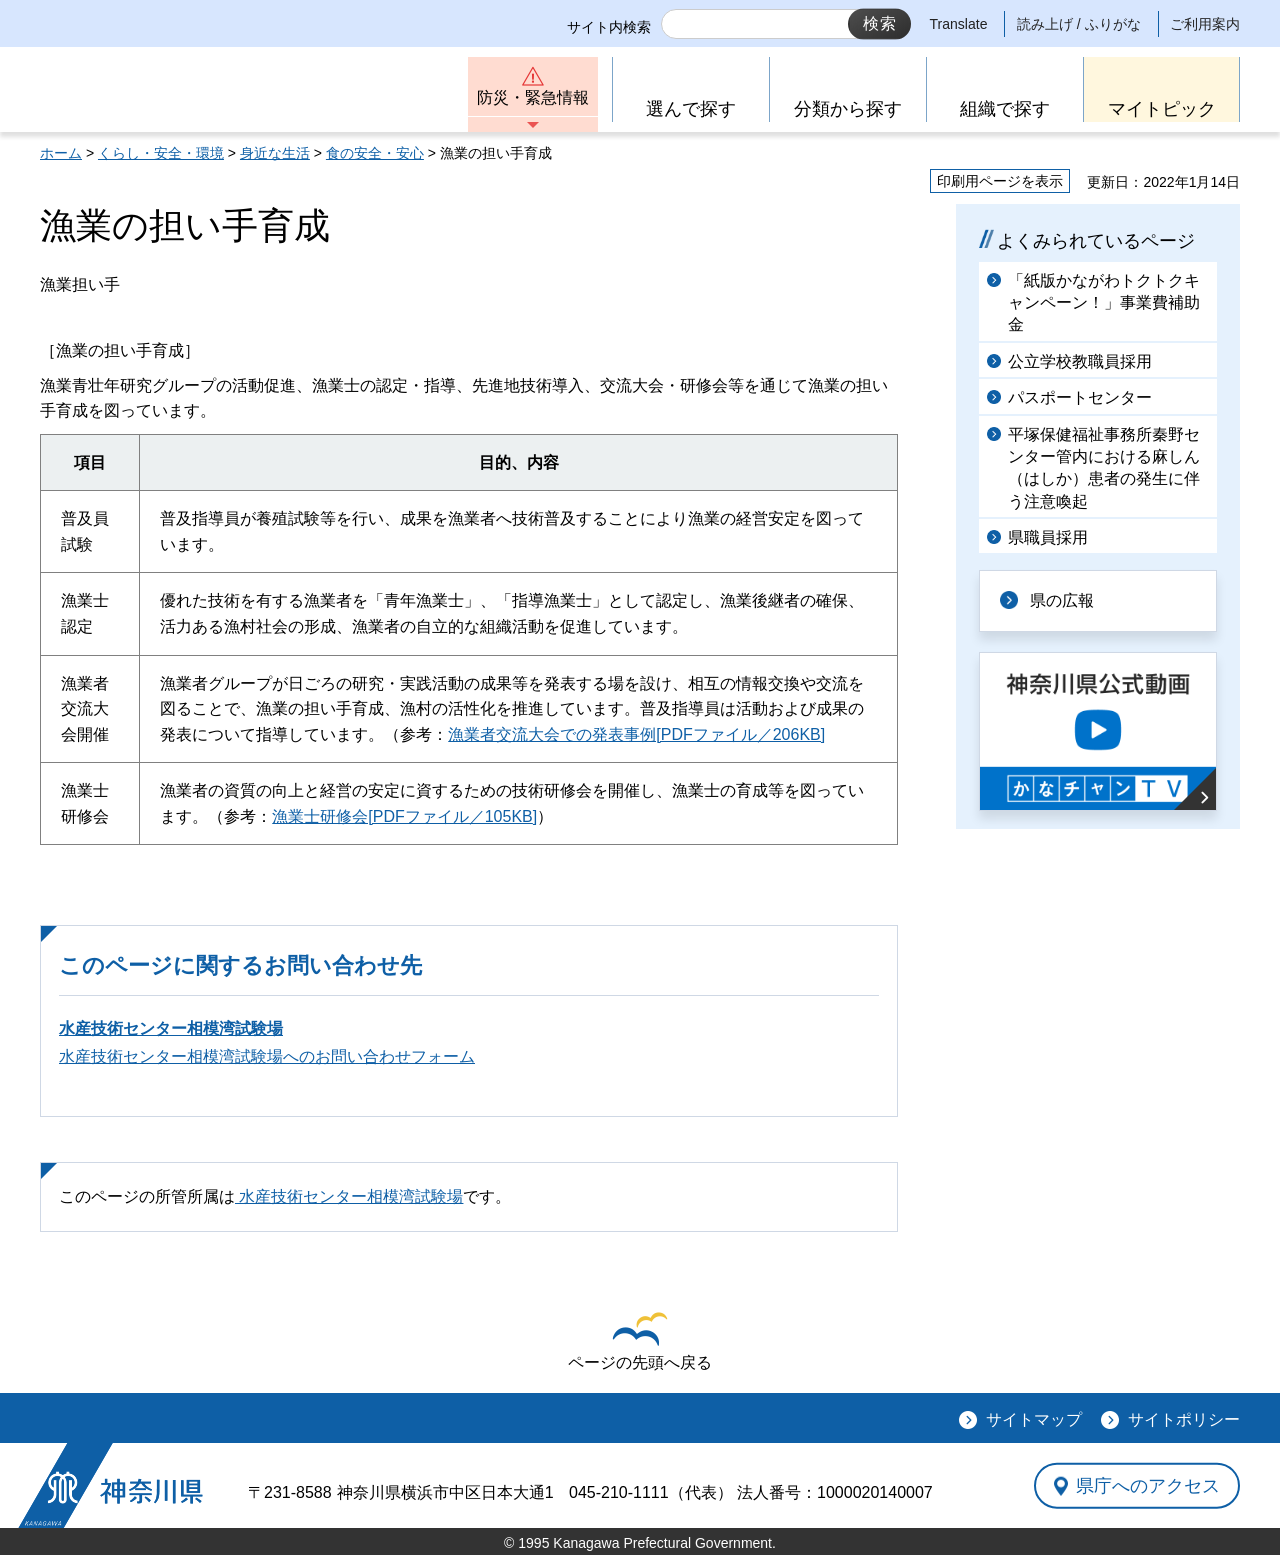  I want to click on ご利用案内, so click(1205, 24).